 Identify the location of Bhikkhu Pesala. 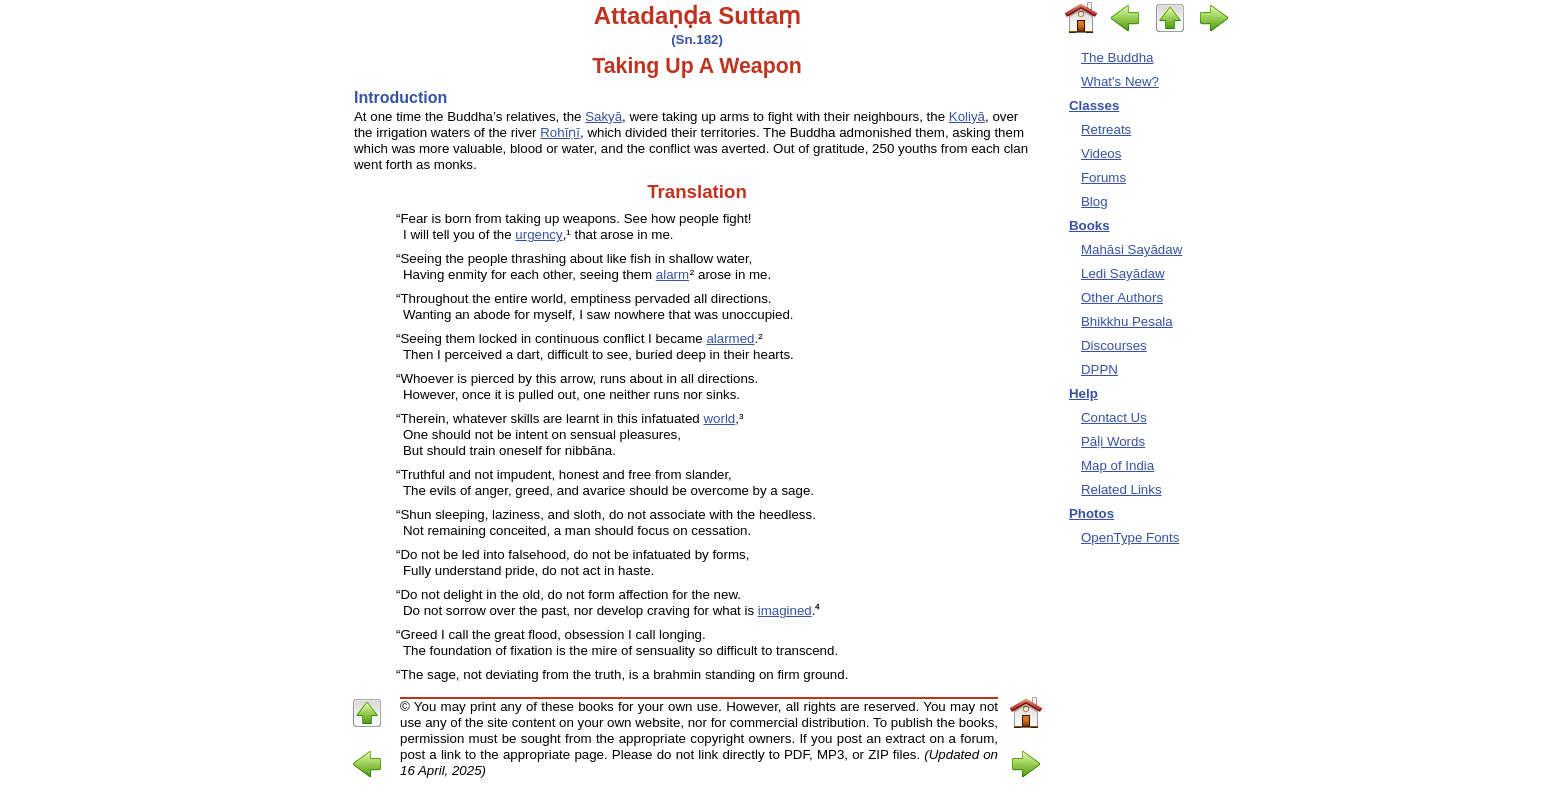
(1127, 321).